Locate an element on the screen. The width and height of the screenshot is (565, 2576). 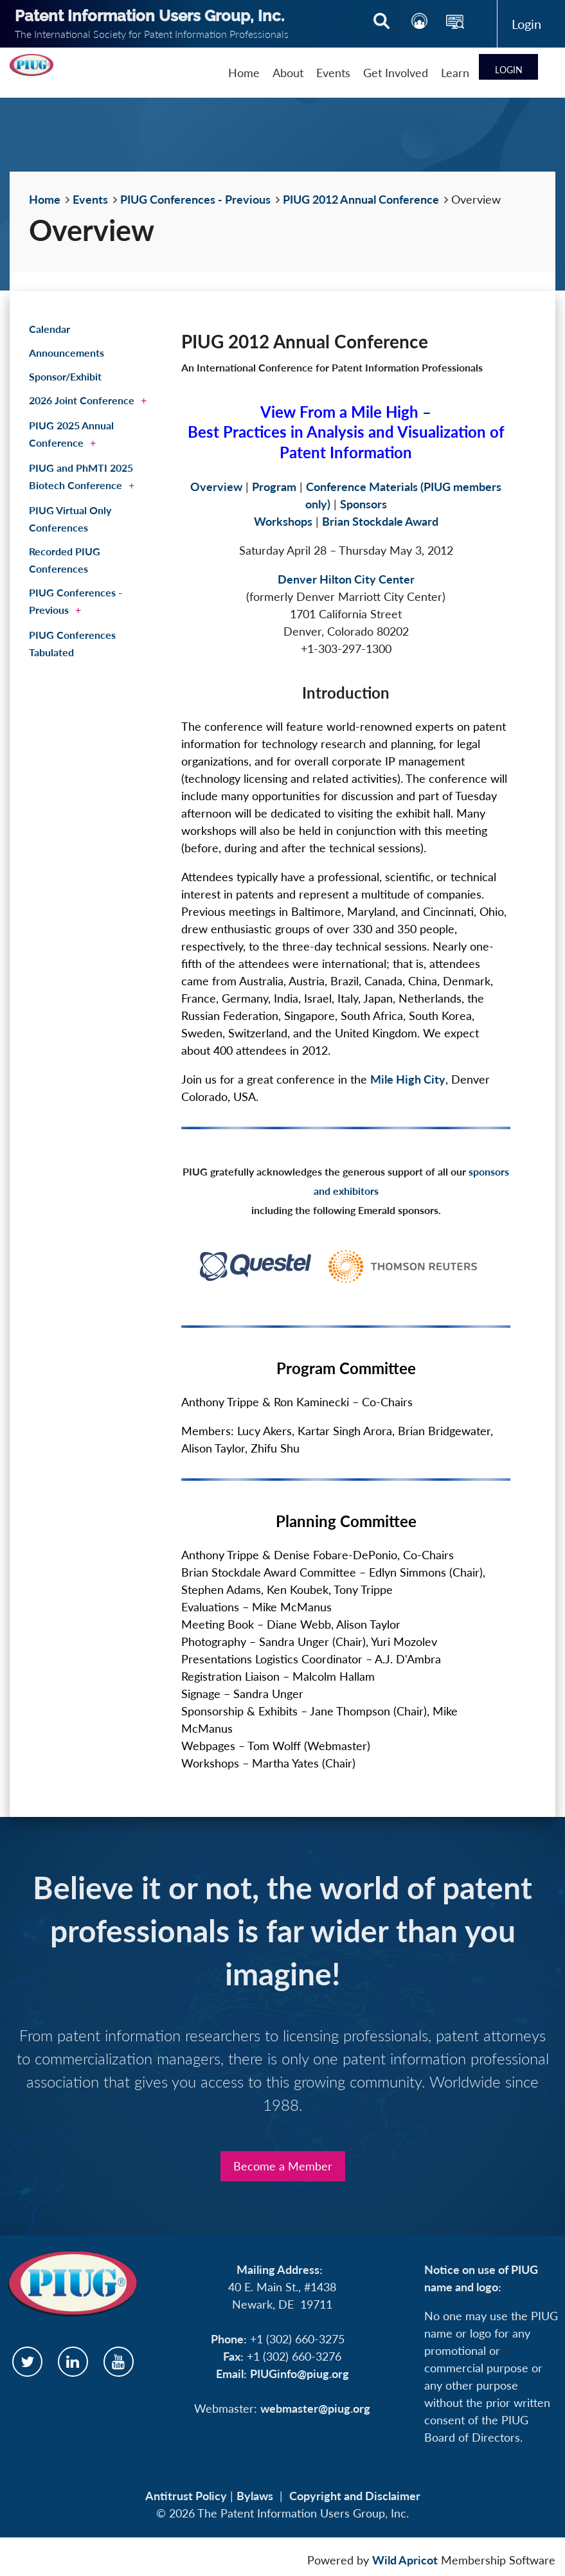
Recorded PIUG Conferences is located at coordinates (64, 560).